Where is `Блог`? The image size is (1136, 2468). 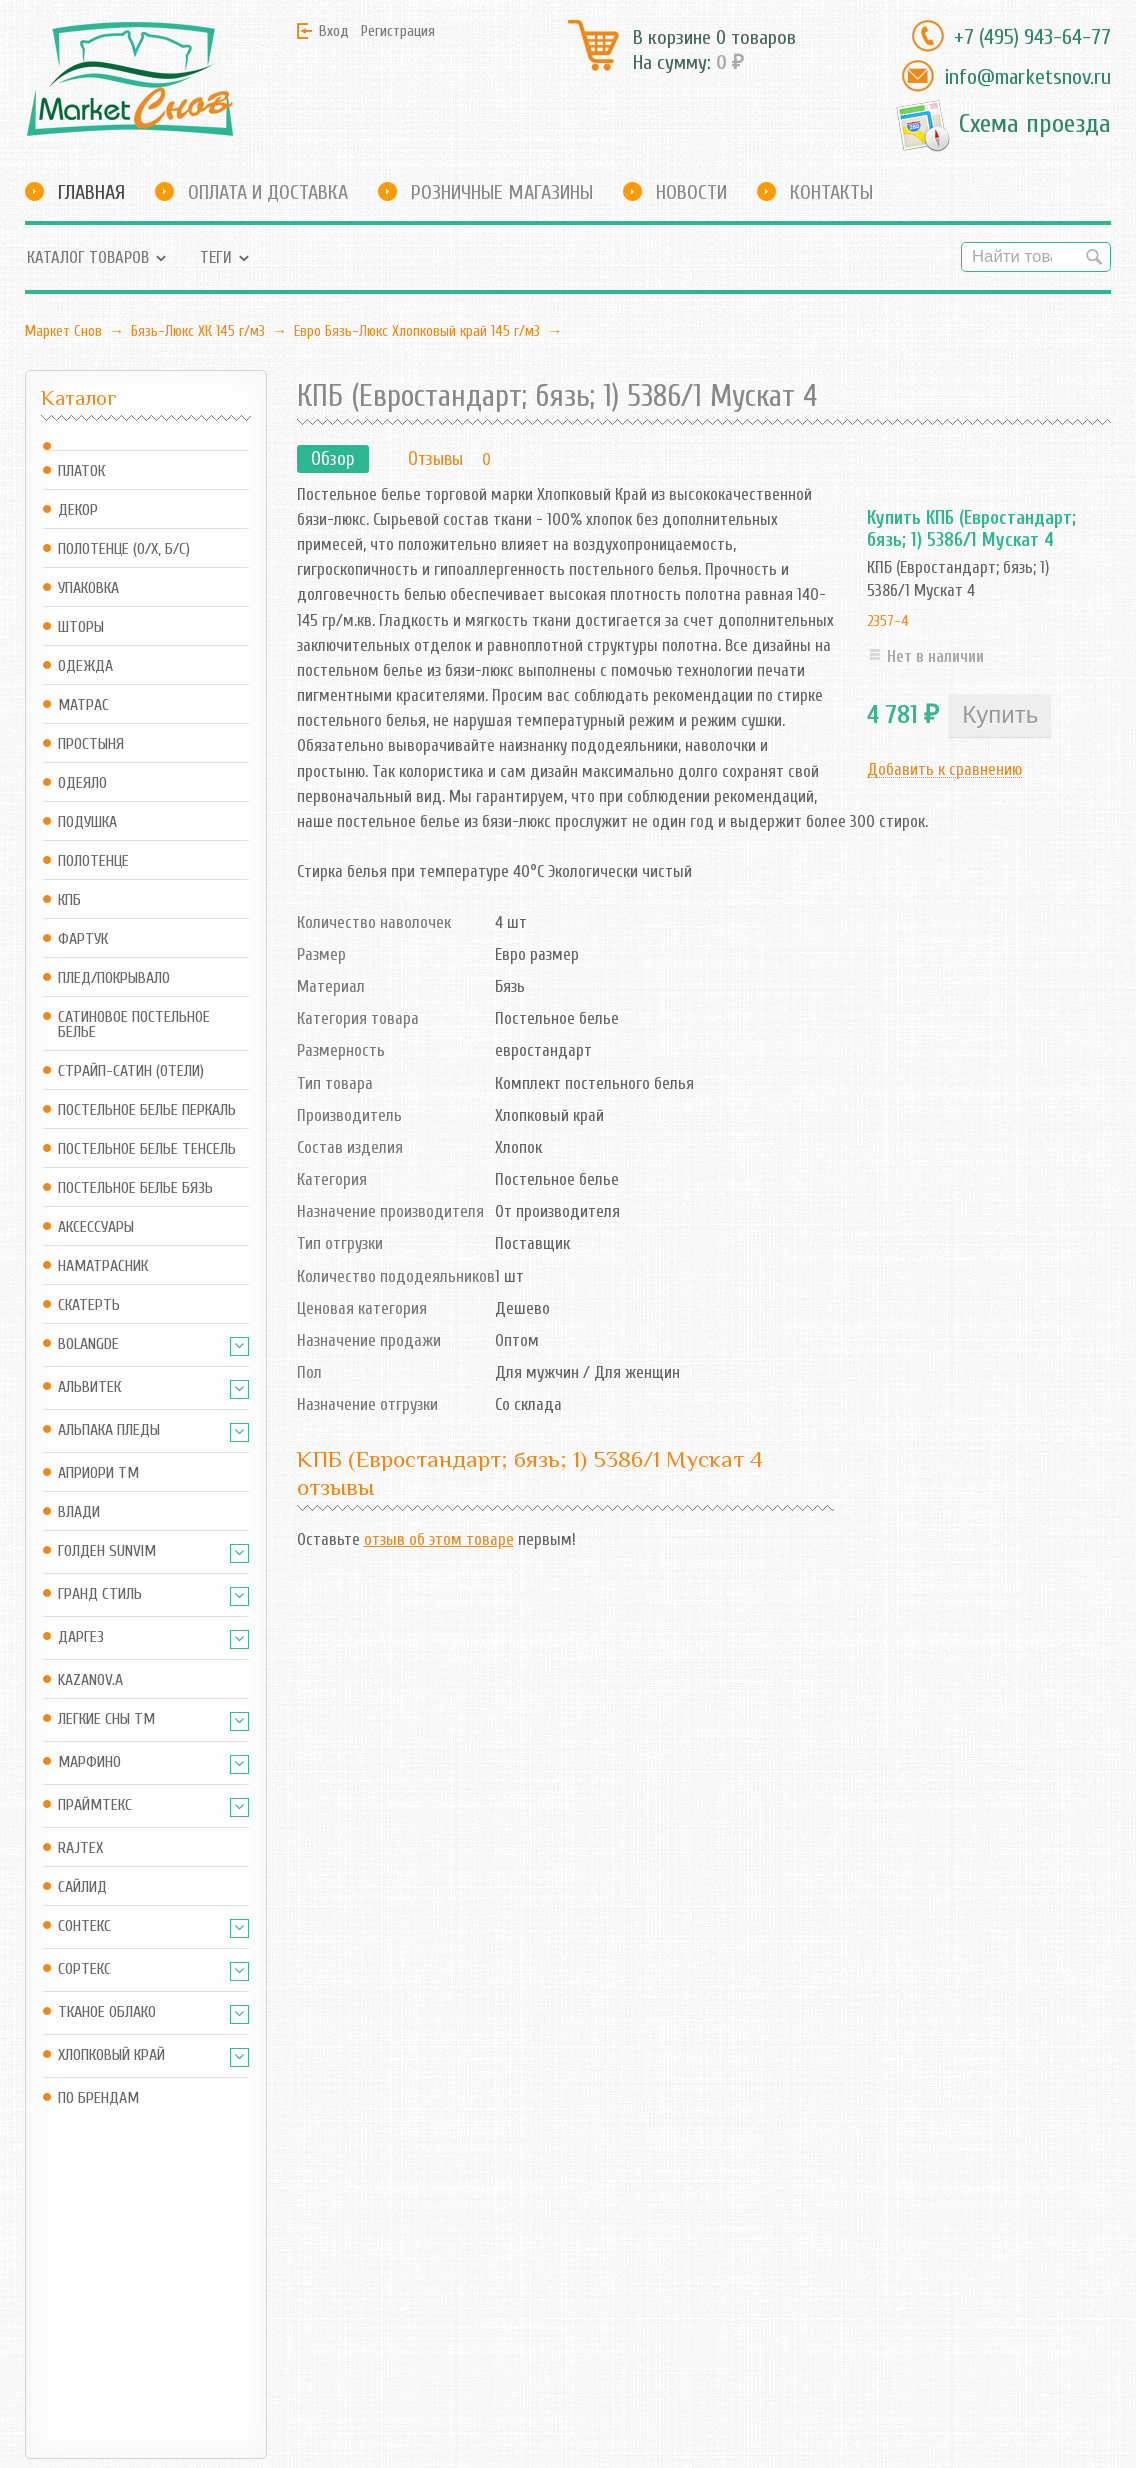
Блог is located at coordinates (399, 2261).